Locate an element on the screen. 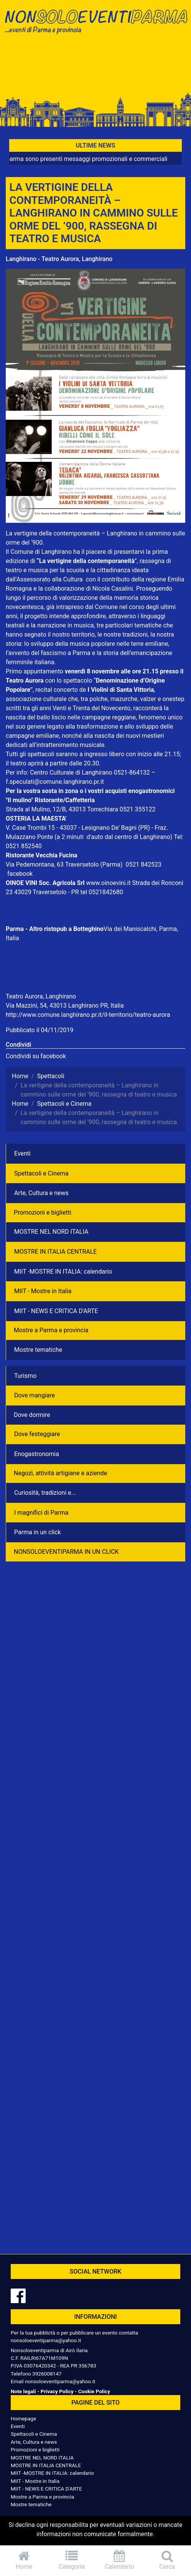 This screenshot has width=191, height=2576. Turismo is located at coordinates (25, 1375).